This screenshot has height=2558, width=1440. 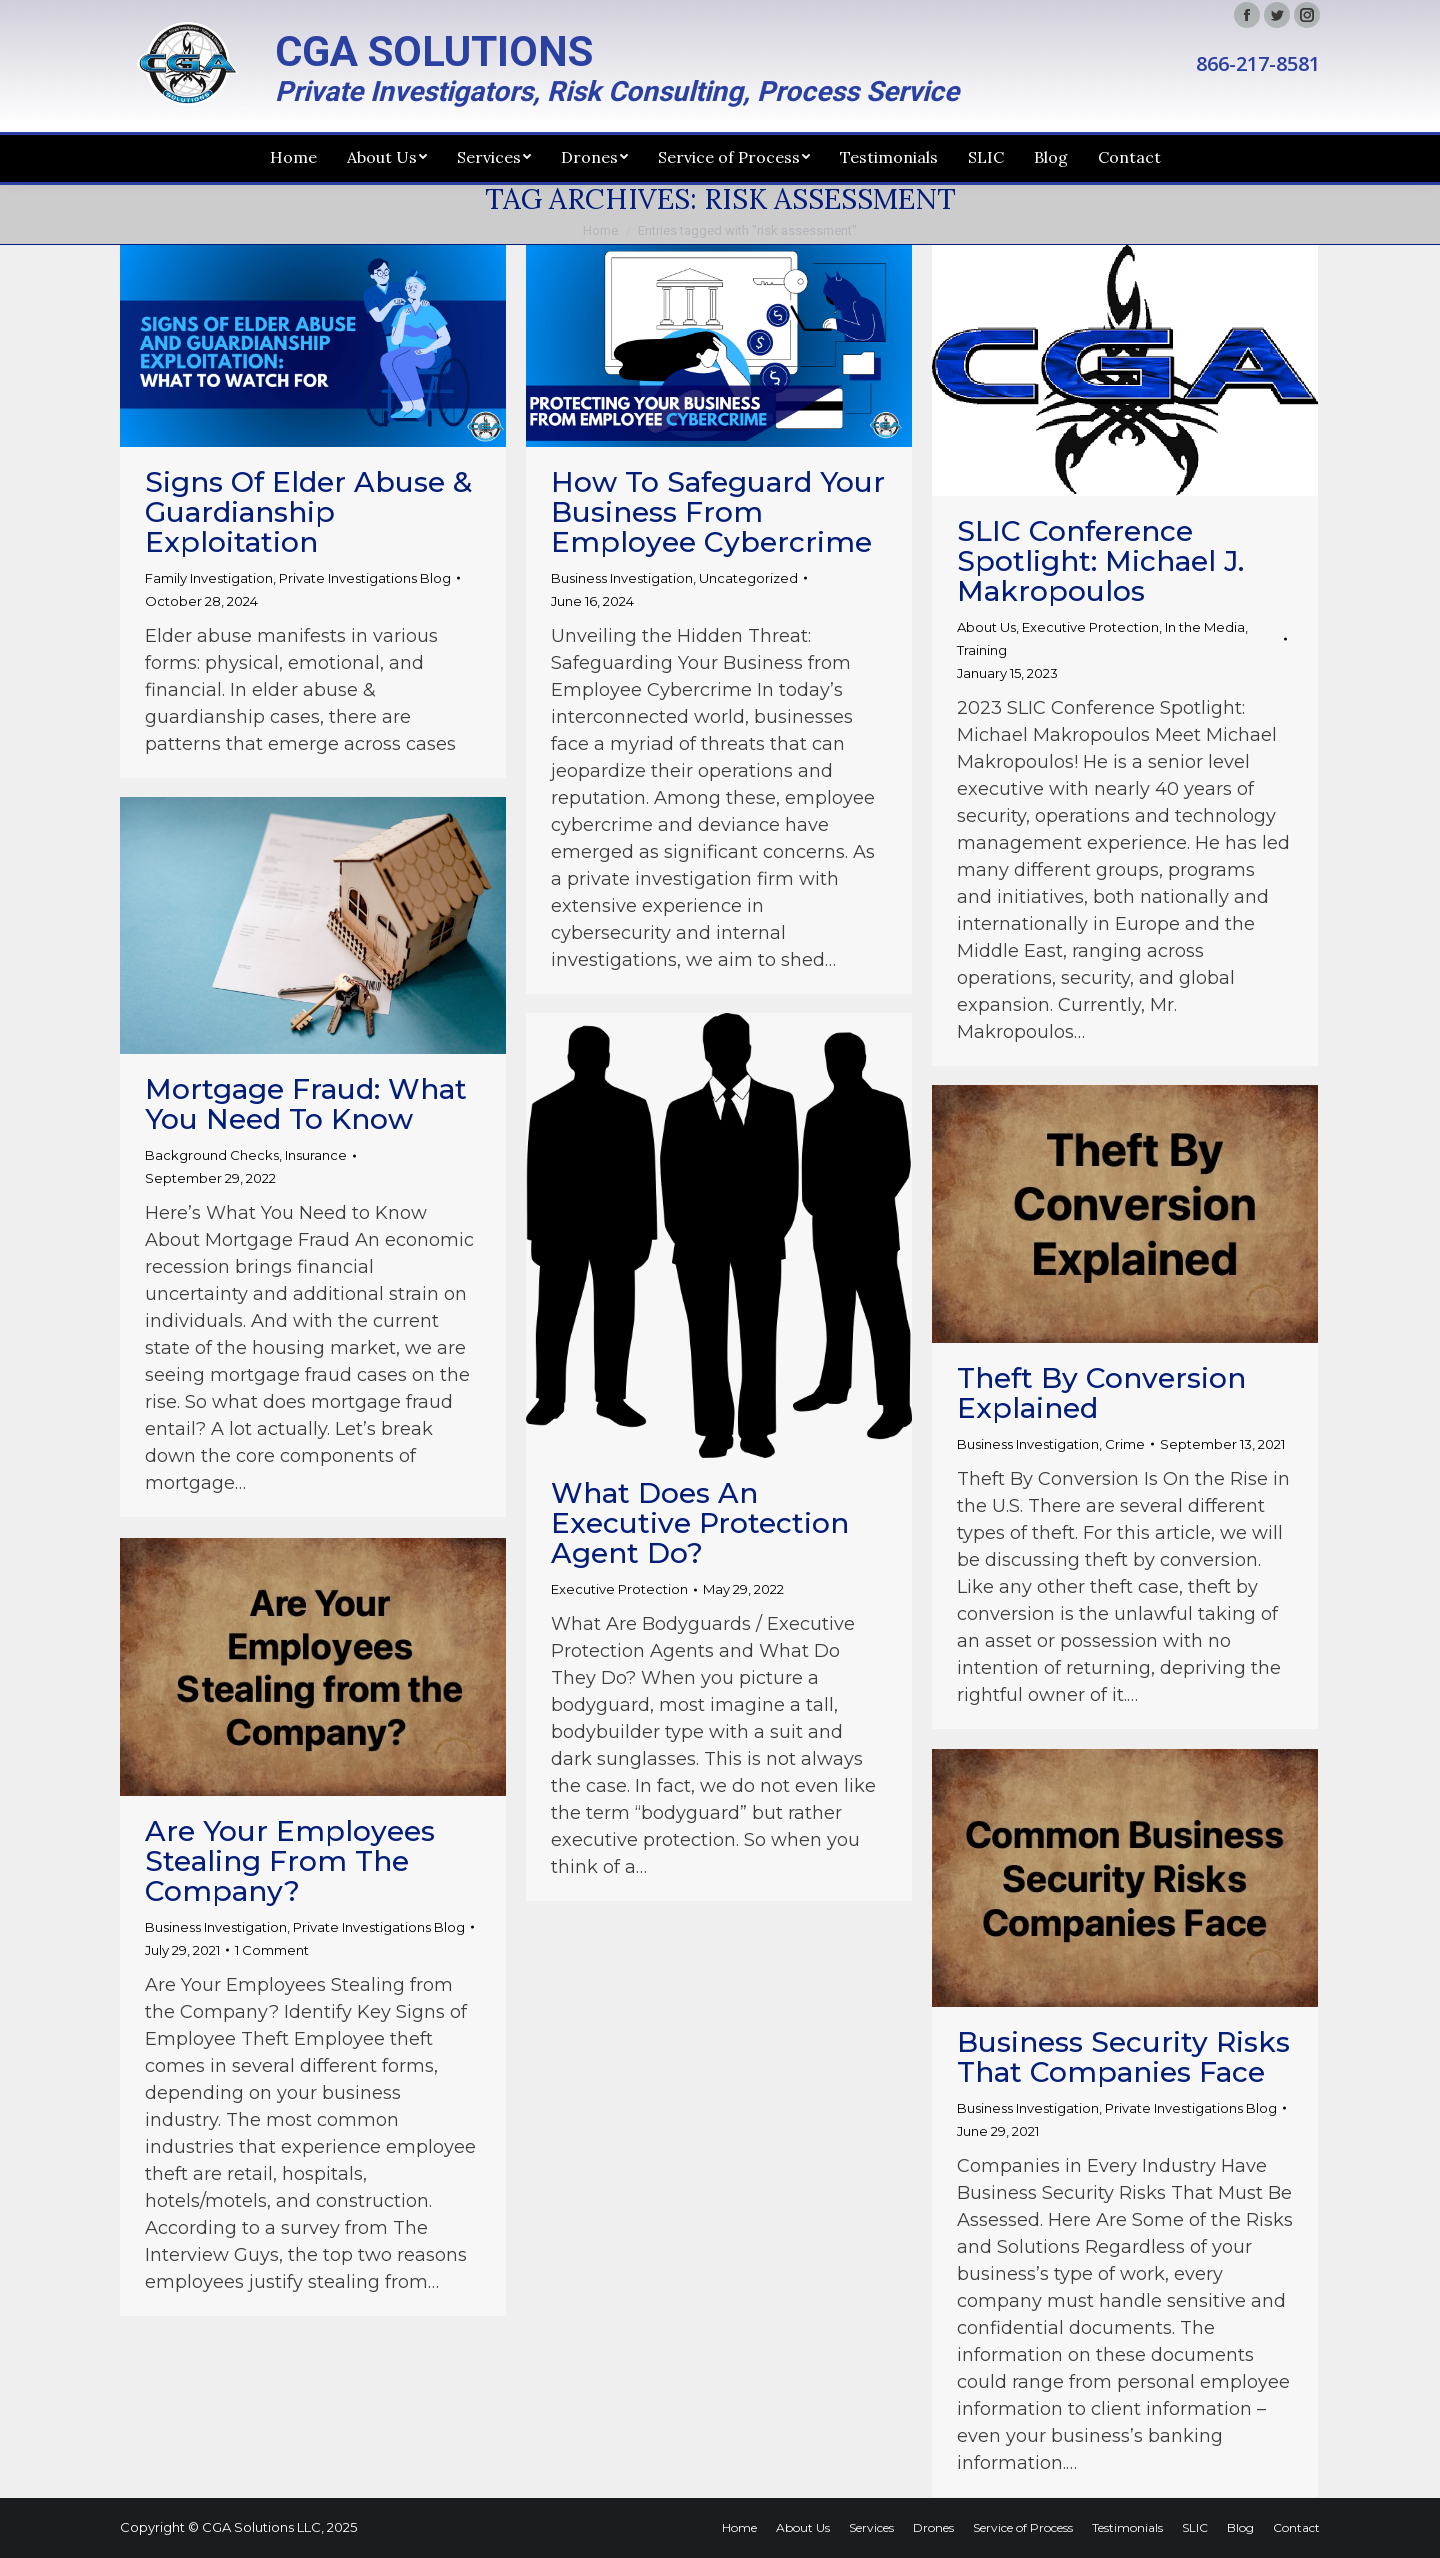 I want to click on Business Investigation, so click(x=622, y=578).